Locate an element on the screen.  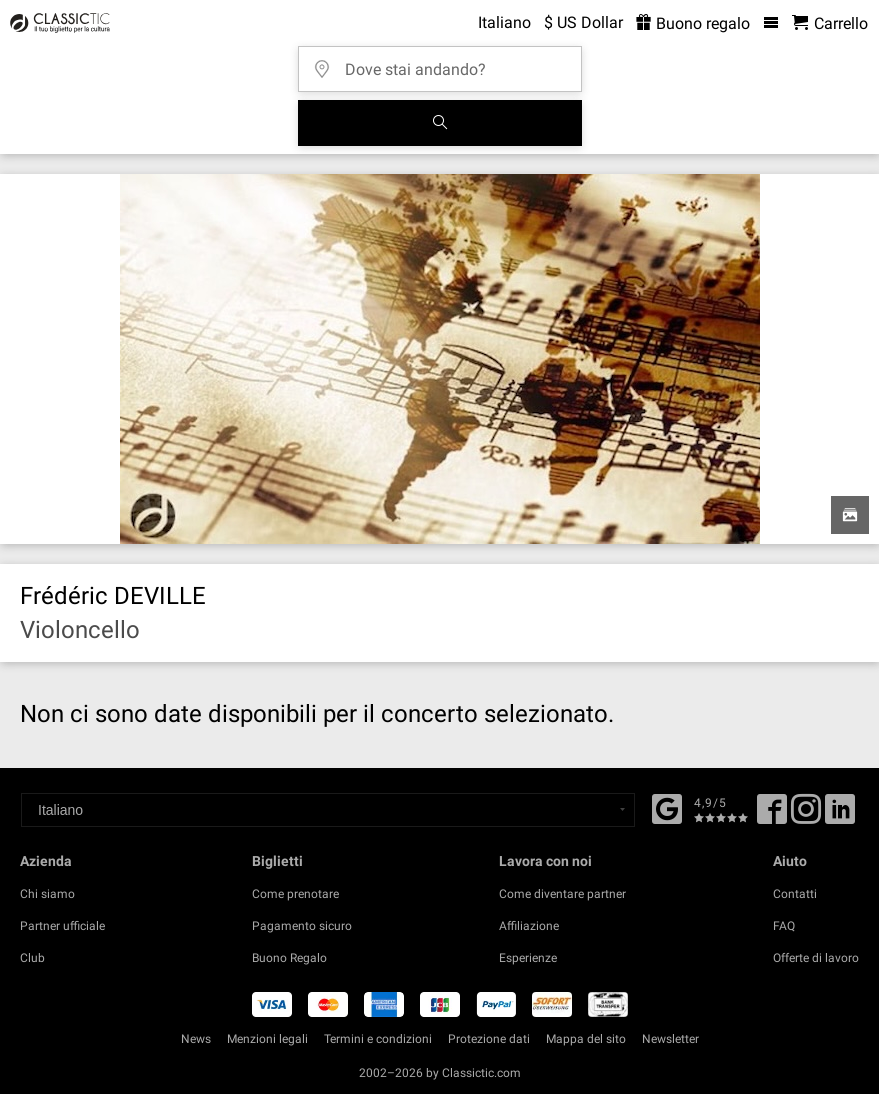
Come prenotare is located at coordinates (295, 894).